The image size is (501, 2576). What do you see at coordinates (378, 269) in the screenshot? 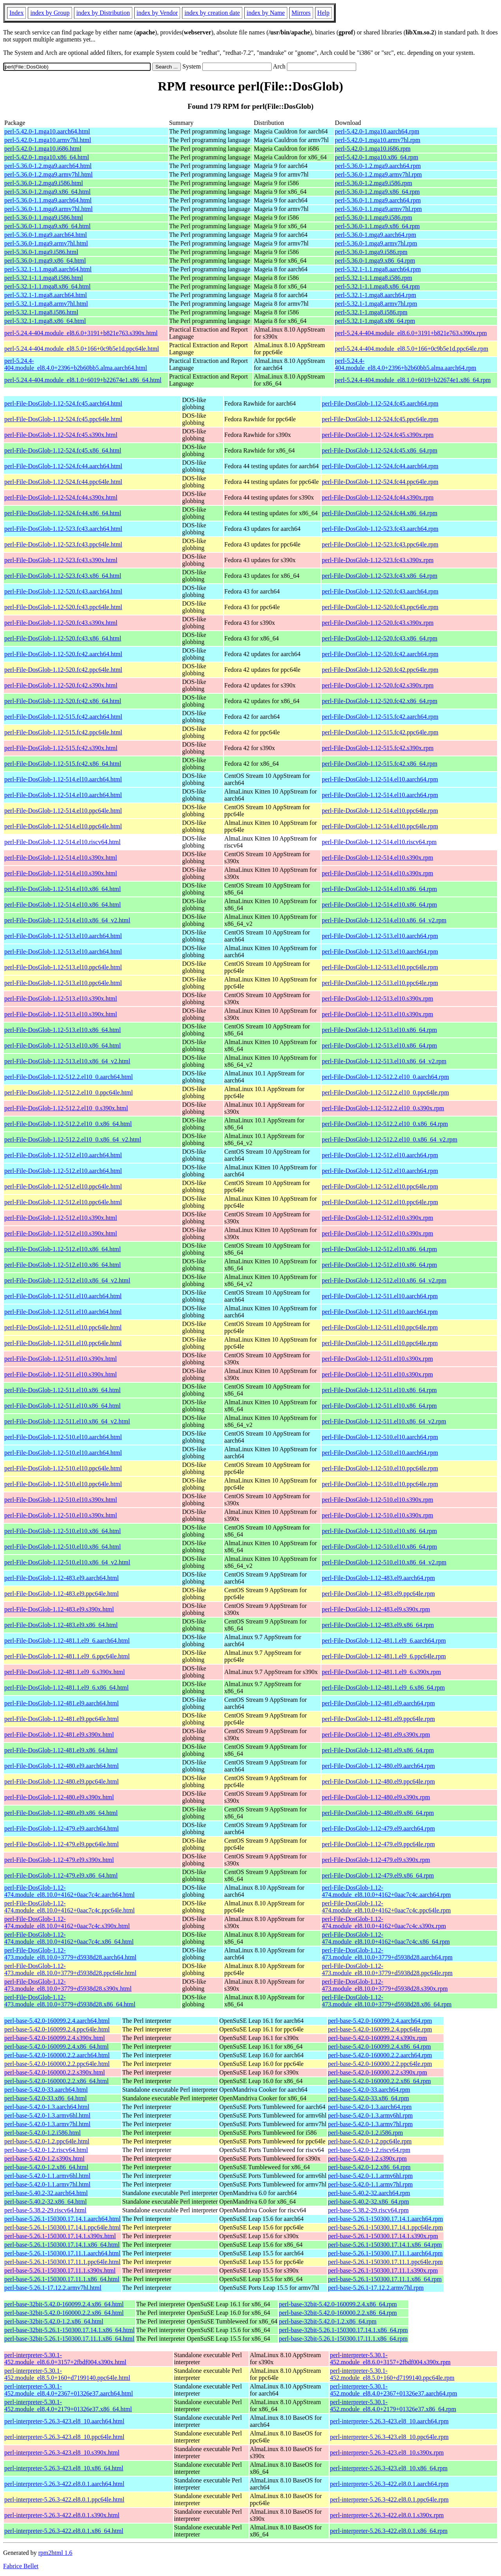
I see `perl-5.32.1-1.1.mga8.aarch64.rpm` at bounding box center [378, 269].